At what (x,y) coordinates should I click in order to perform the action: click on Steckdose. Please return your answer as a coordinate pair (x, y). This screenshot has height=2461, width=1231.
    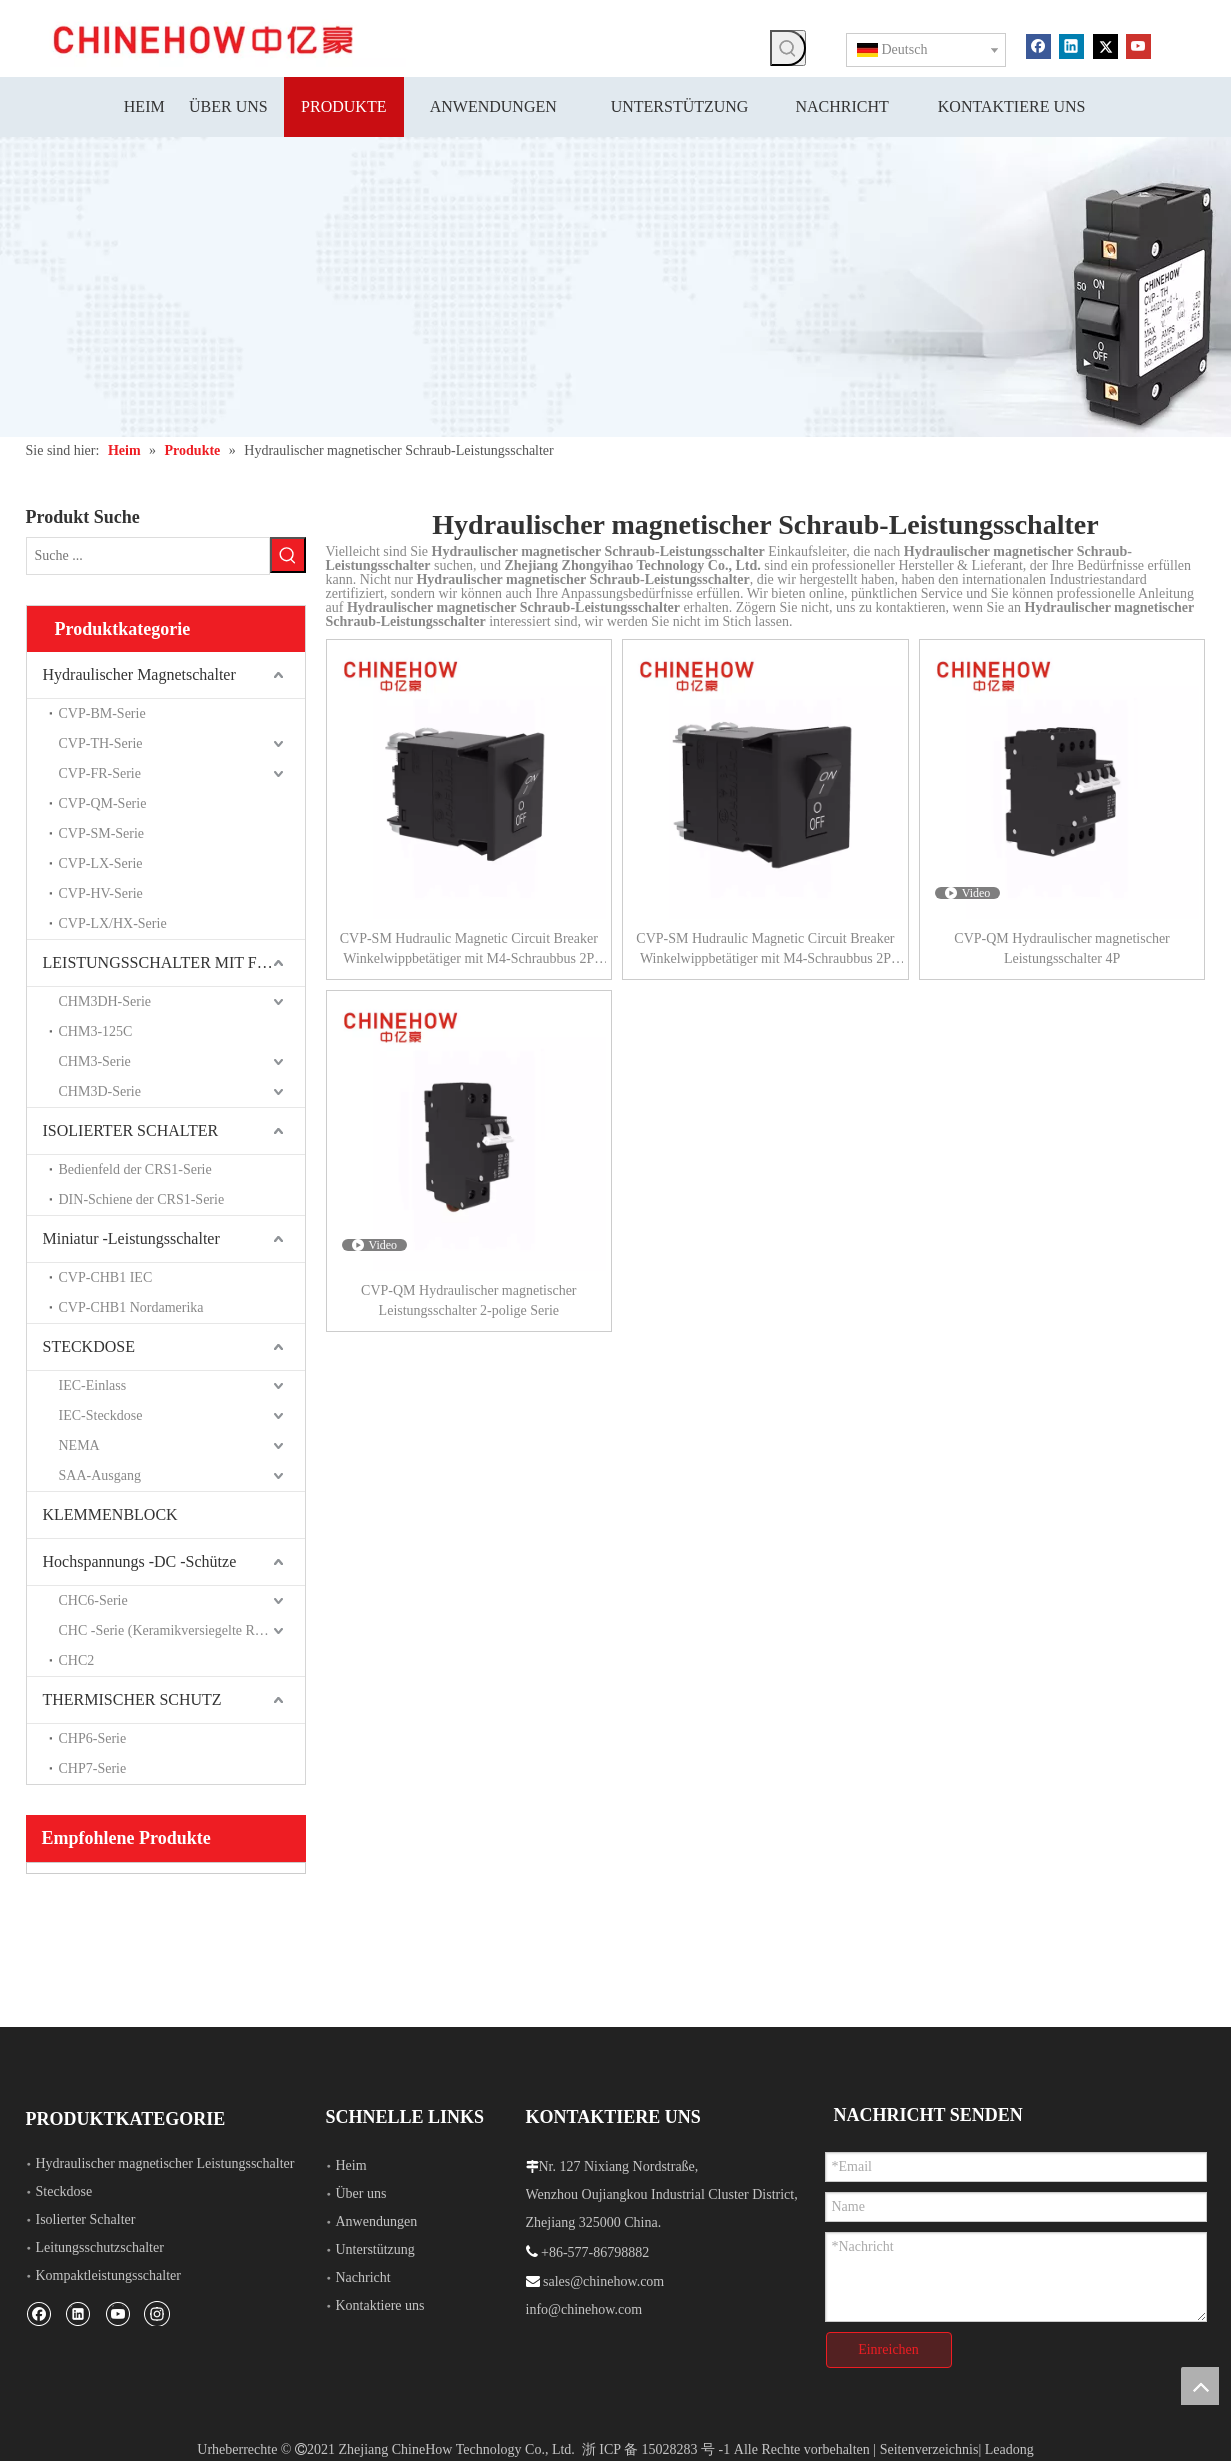
    Looking at the image, I should click on (64, 2189).